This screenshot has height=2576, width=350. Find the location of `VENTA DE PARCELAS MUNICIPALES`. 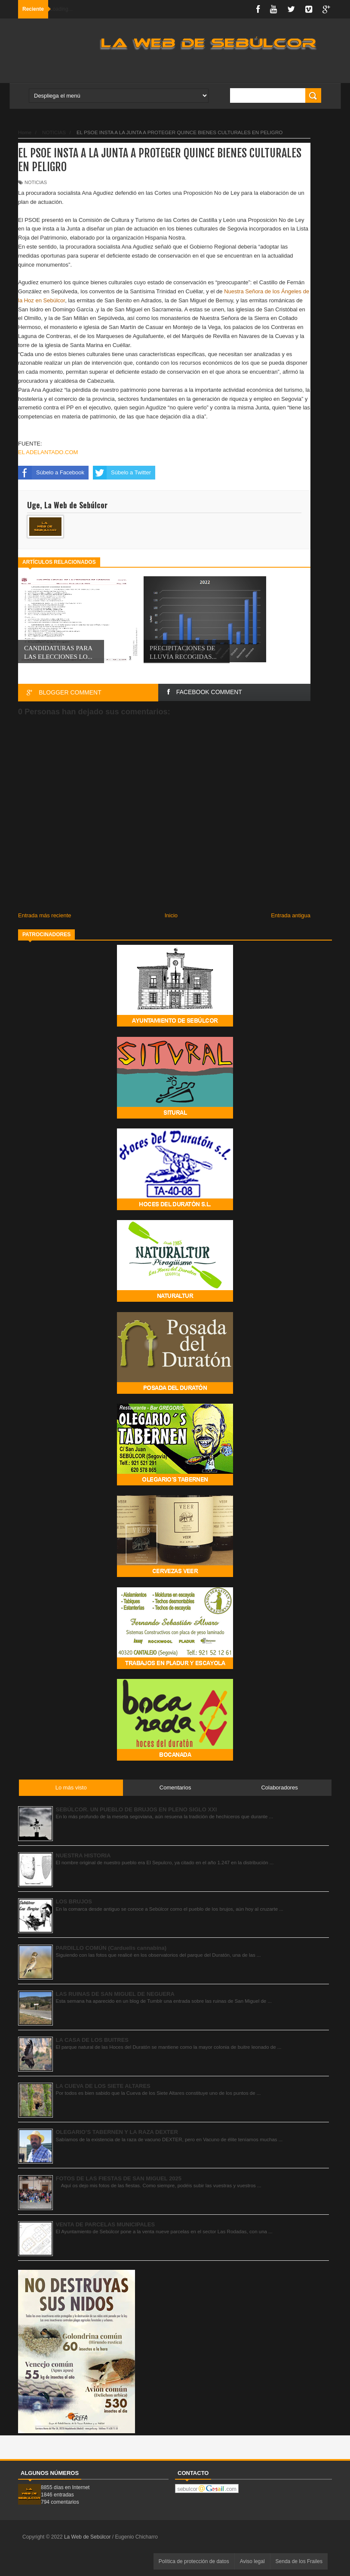

VENTA DE PARCELAS MUNICIPALES is located at coordinates (105, 2224).